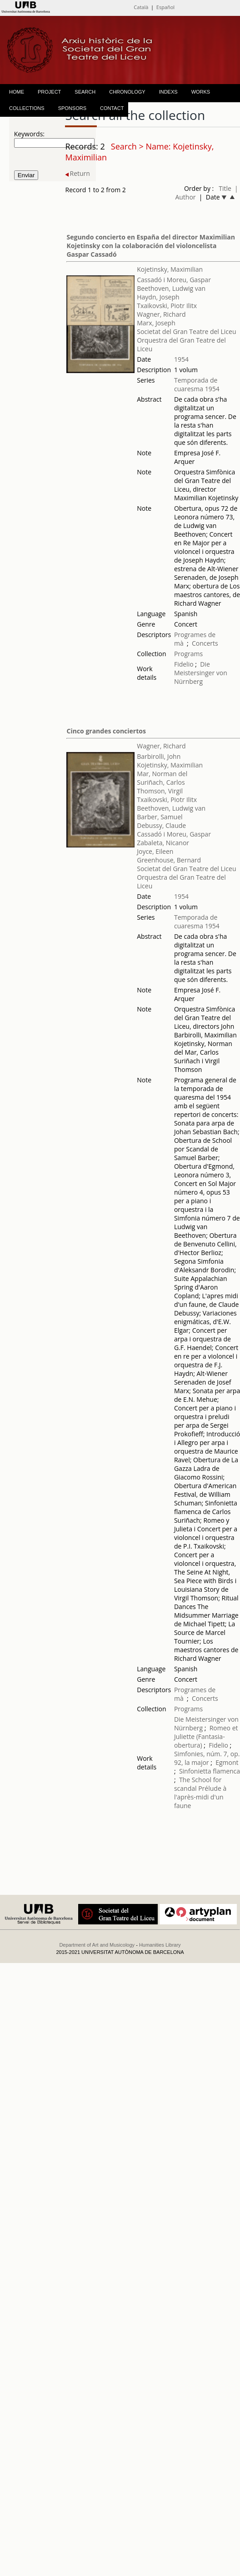 The image size is (240, 2576). What do you see at coordinates (161, 825) in the screenshot?
I see `Debussy, Claude` at bounding box center [161, 825].